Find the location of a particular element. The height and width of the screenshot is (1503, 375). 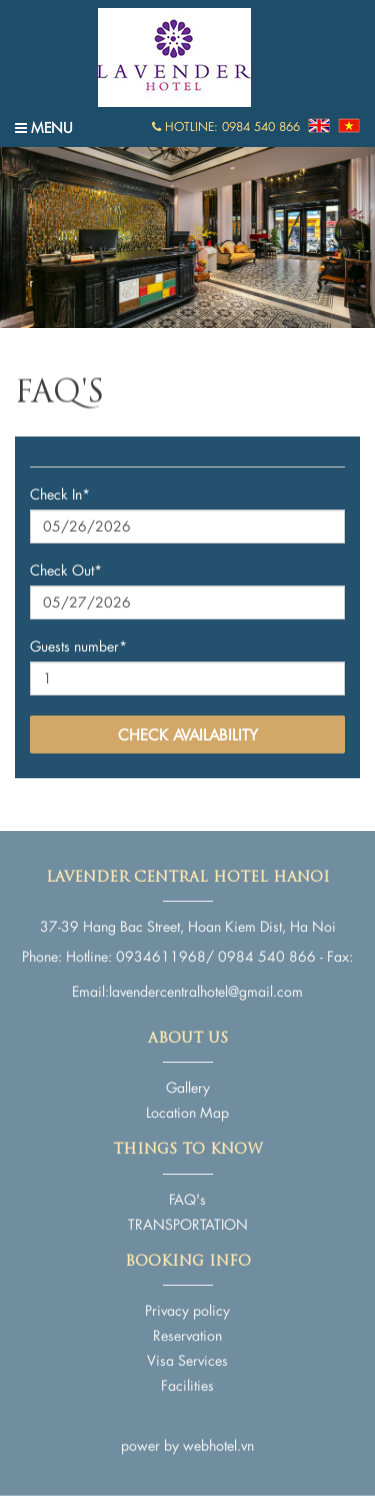

Email: is located at coordinates (90, 988).